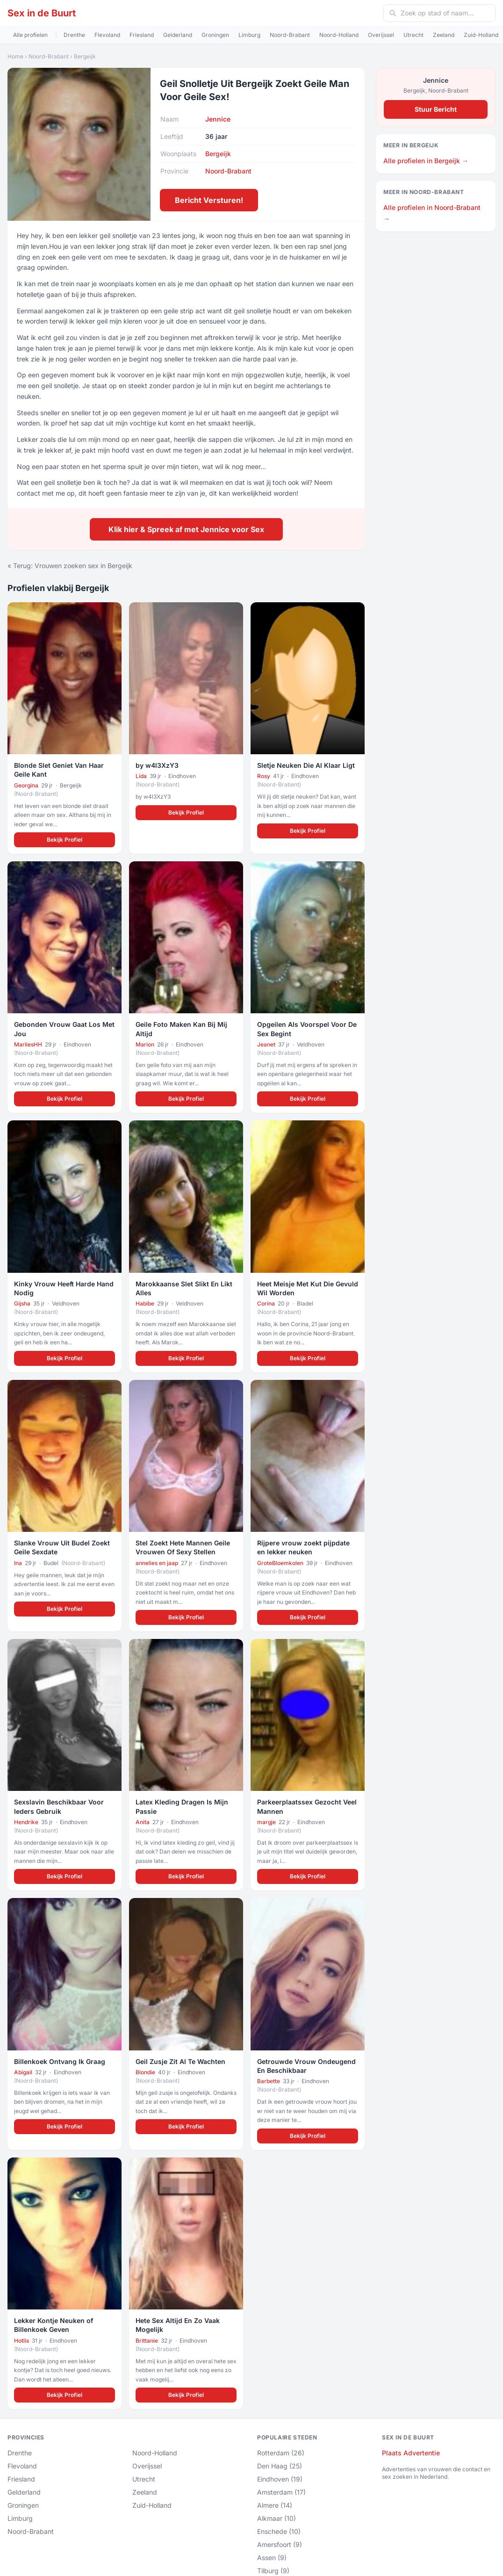 The height and width of the screenshot is (2576, 503). Describe the element at coordinates (279, 2544) in the screenshot. I see `Amersfoort (9)` at that location.